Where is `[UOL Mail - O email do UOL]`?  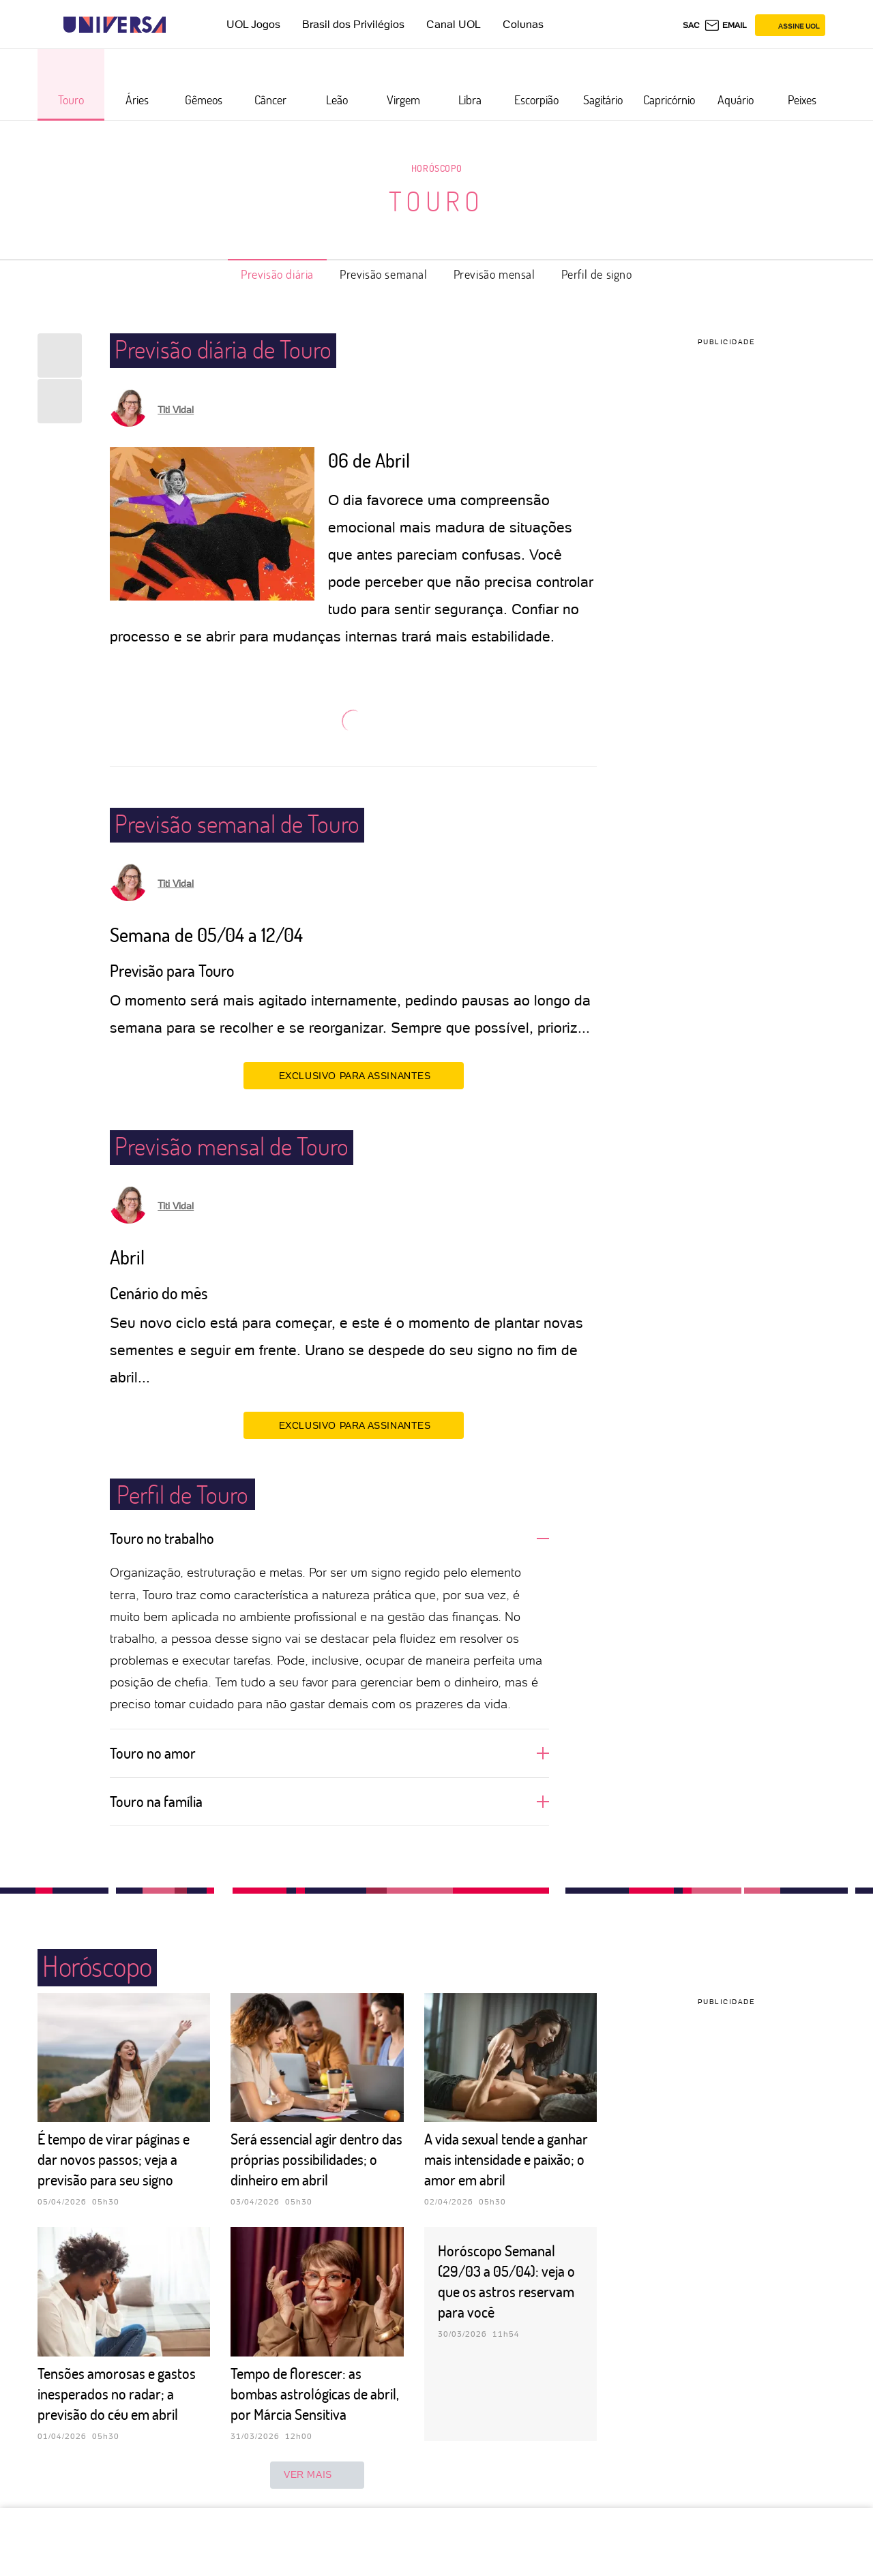
[UOL Mail - O email do UOL] is located at coordinates (725, 25).